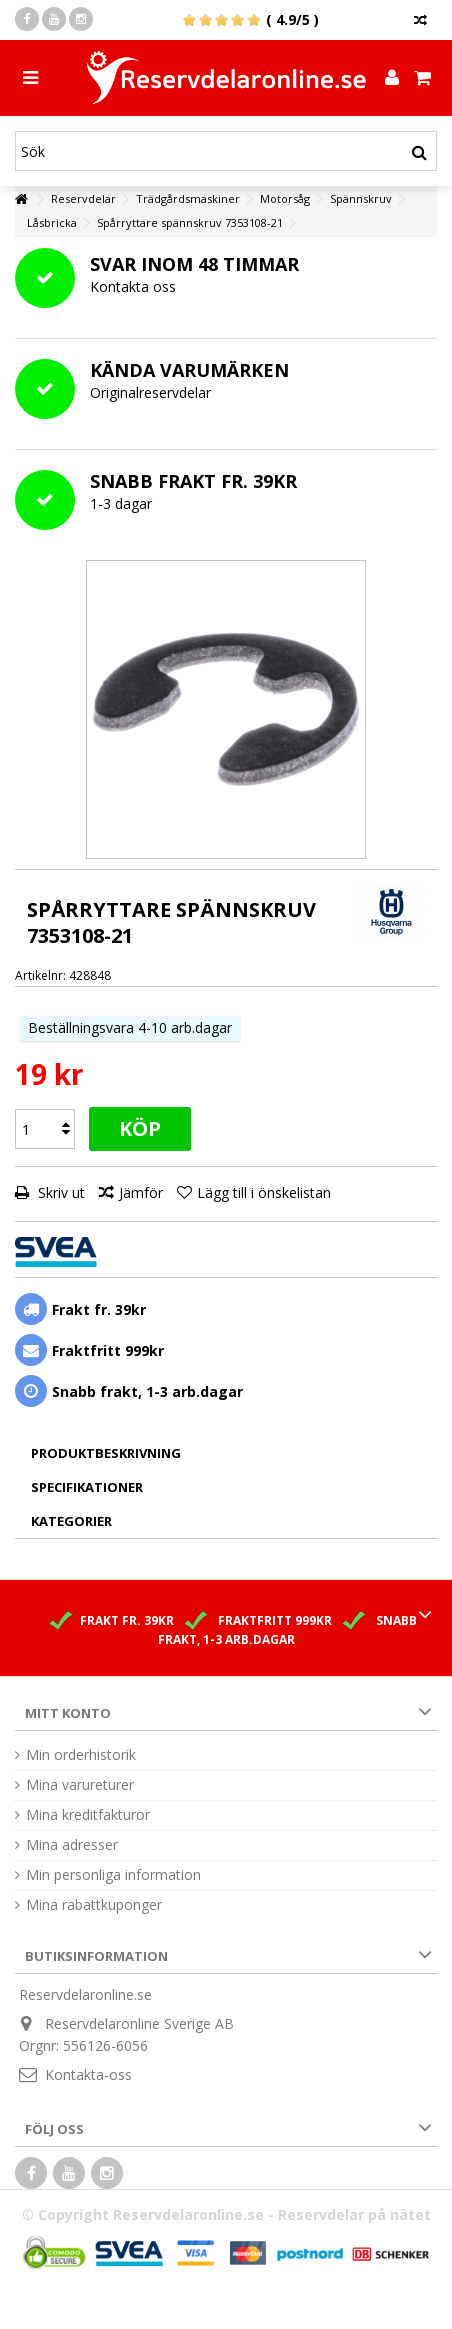  Describe the element at coordinates (106, 1453) in the screenshot. I see `Produktbeskrivning` at that location.